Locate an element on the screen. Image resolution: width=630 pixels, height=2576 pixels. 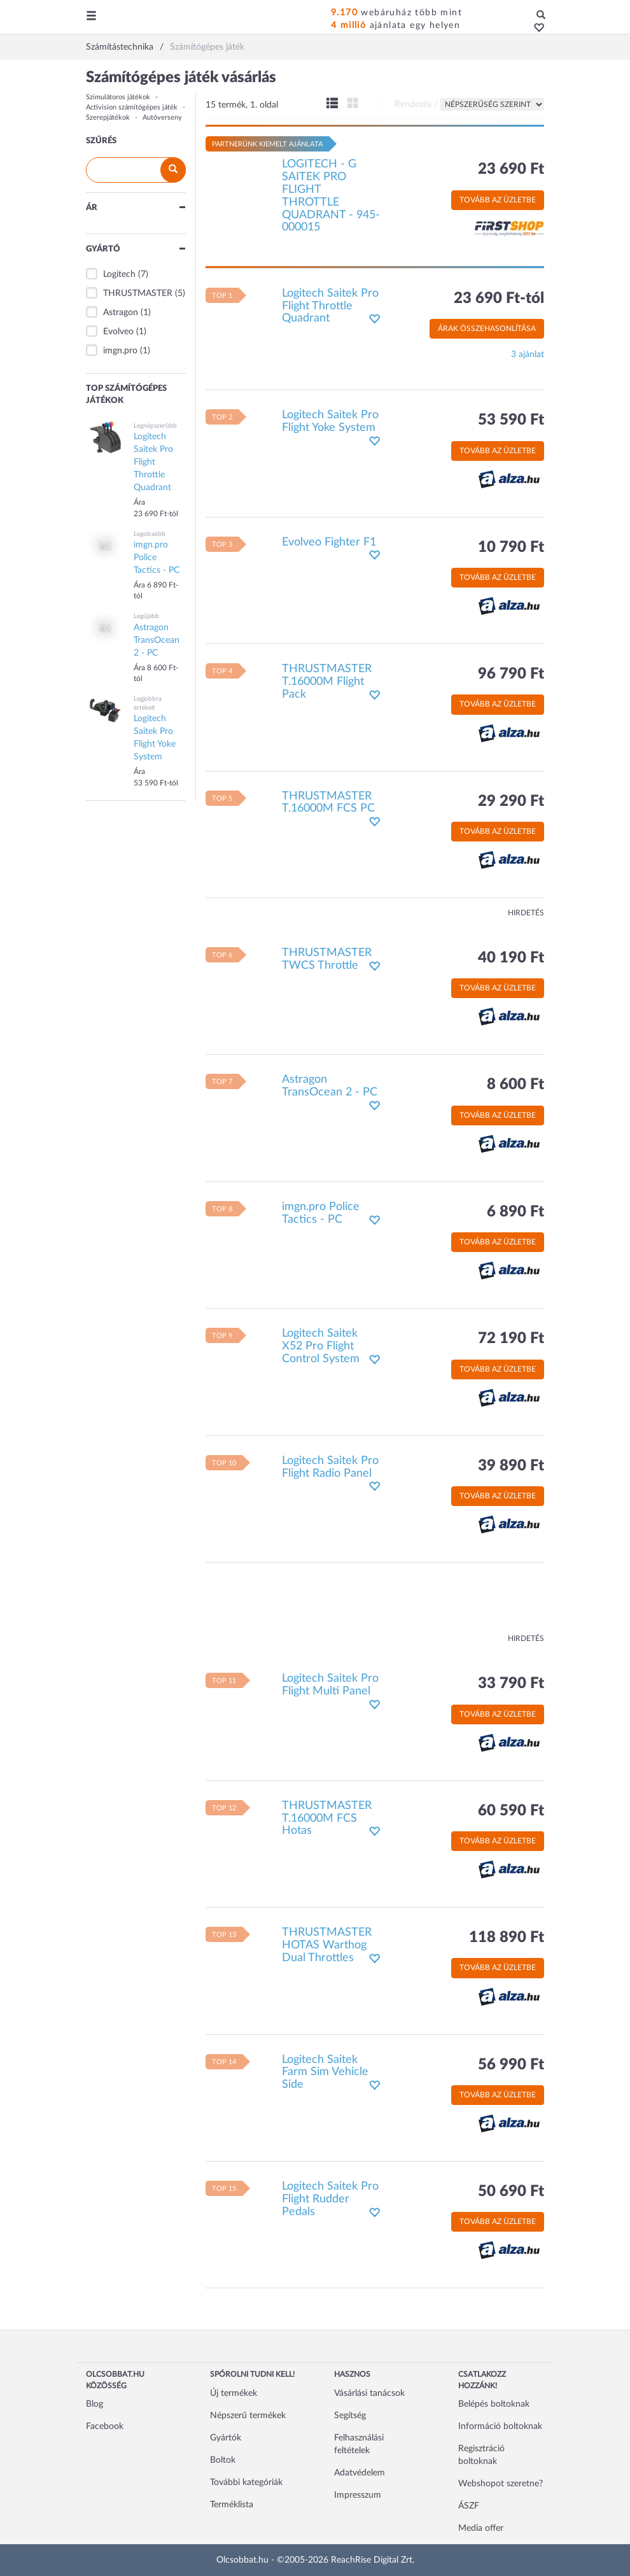
THRUSTMASTER TWCS Throttle is located at coordinates (327, 959).